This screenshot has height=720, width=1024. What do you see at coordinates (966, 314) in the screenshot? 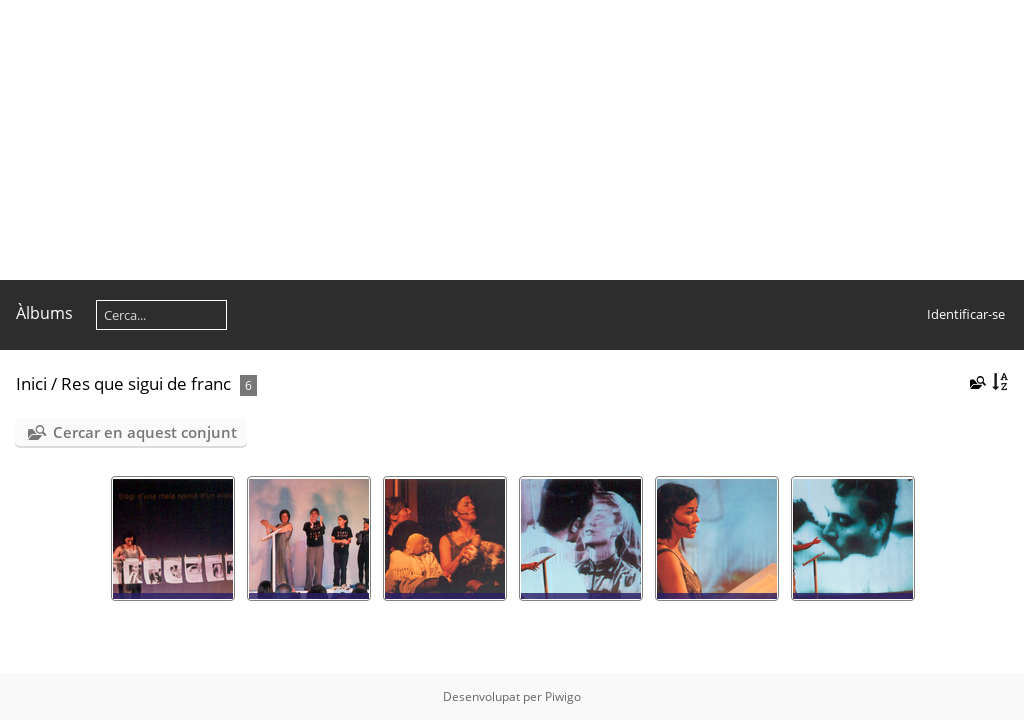
I see `Identificar-se` at bounding box center [966, 314].